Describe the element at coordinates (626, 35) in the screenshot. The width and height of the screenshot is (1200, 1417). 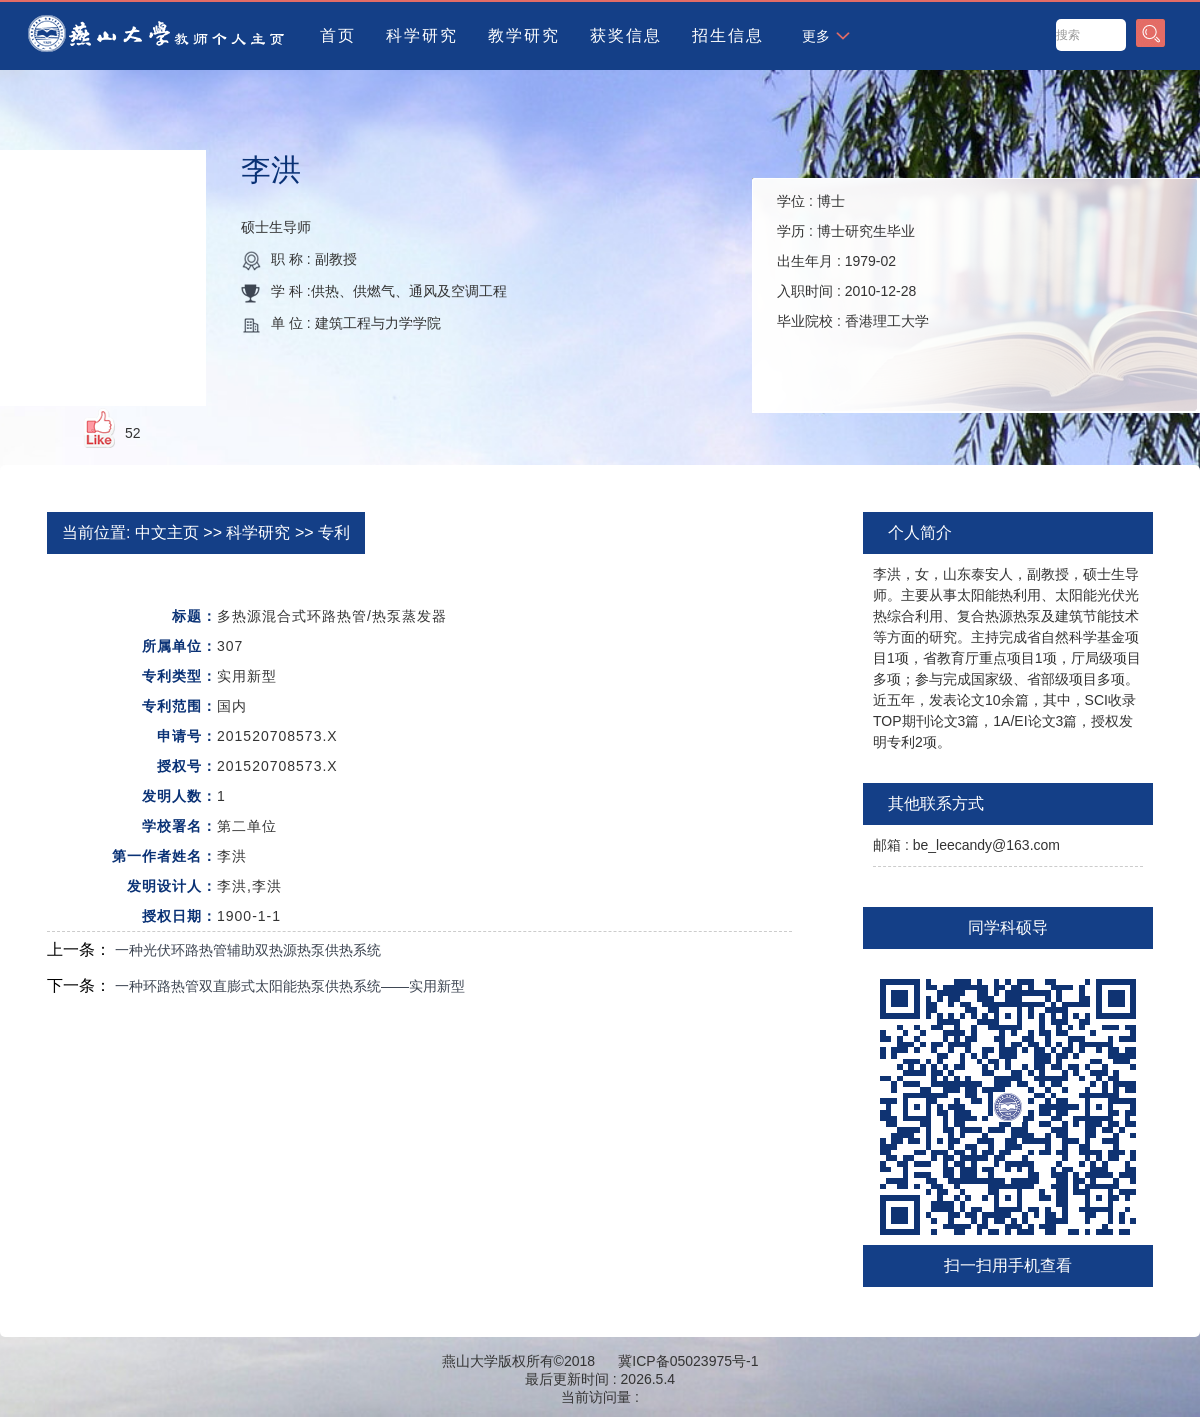
I see `获奖信息` at that location.